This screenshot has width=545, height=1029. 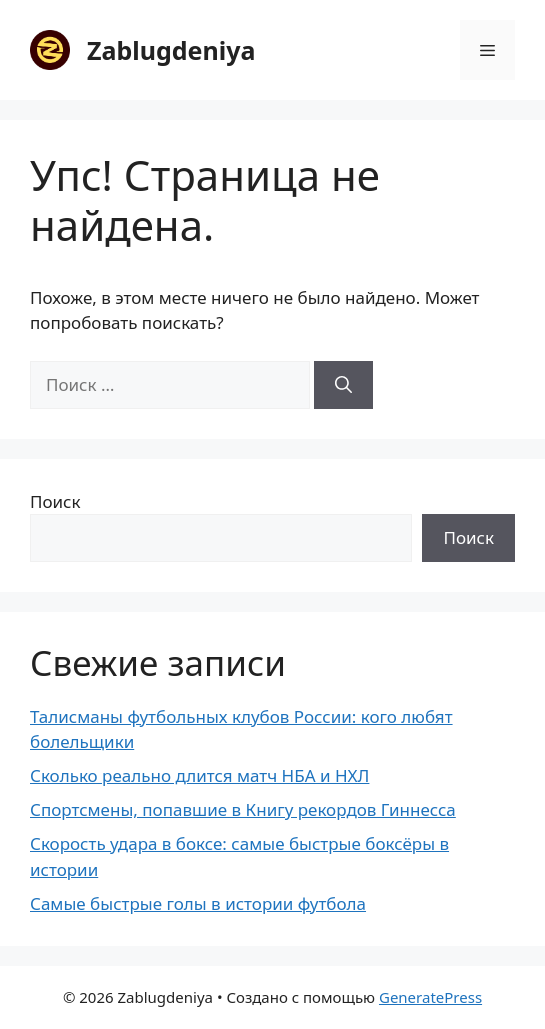 What do you see at coordinates (55, 501) in the screenshot?
I see `Поиск` at bounding box center [55, 501].